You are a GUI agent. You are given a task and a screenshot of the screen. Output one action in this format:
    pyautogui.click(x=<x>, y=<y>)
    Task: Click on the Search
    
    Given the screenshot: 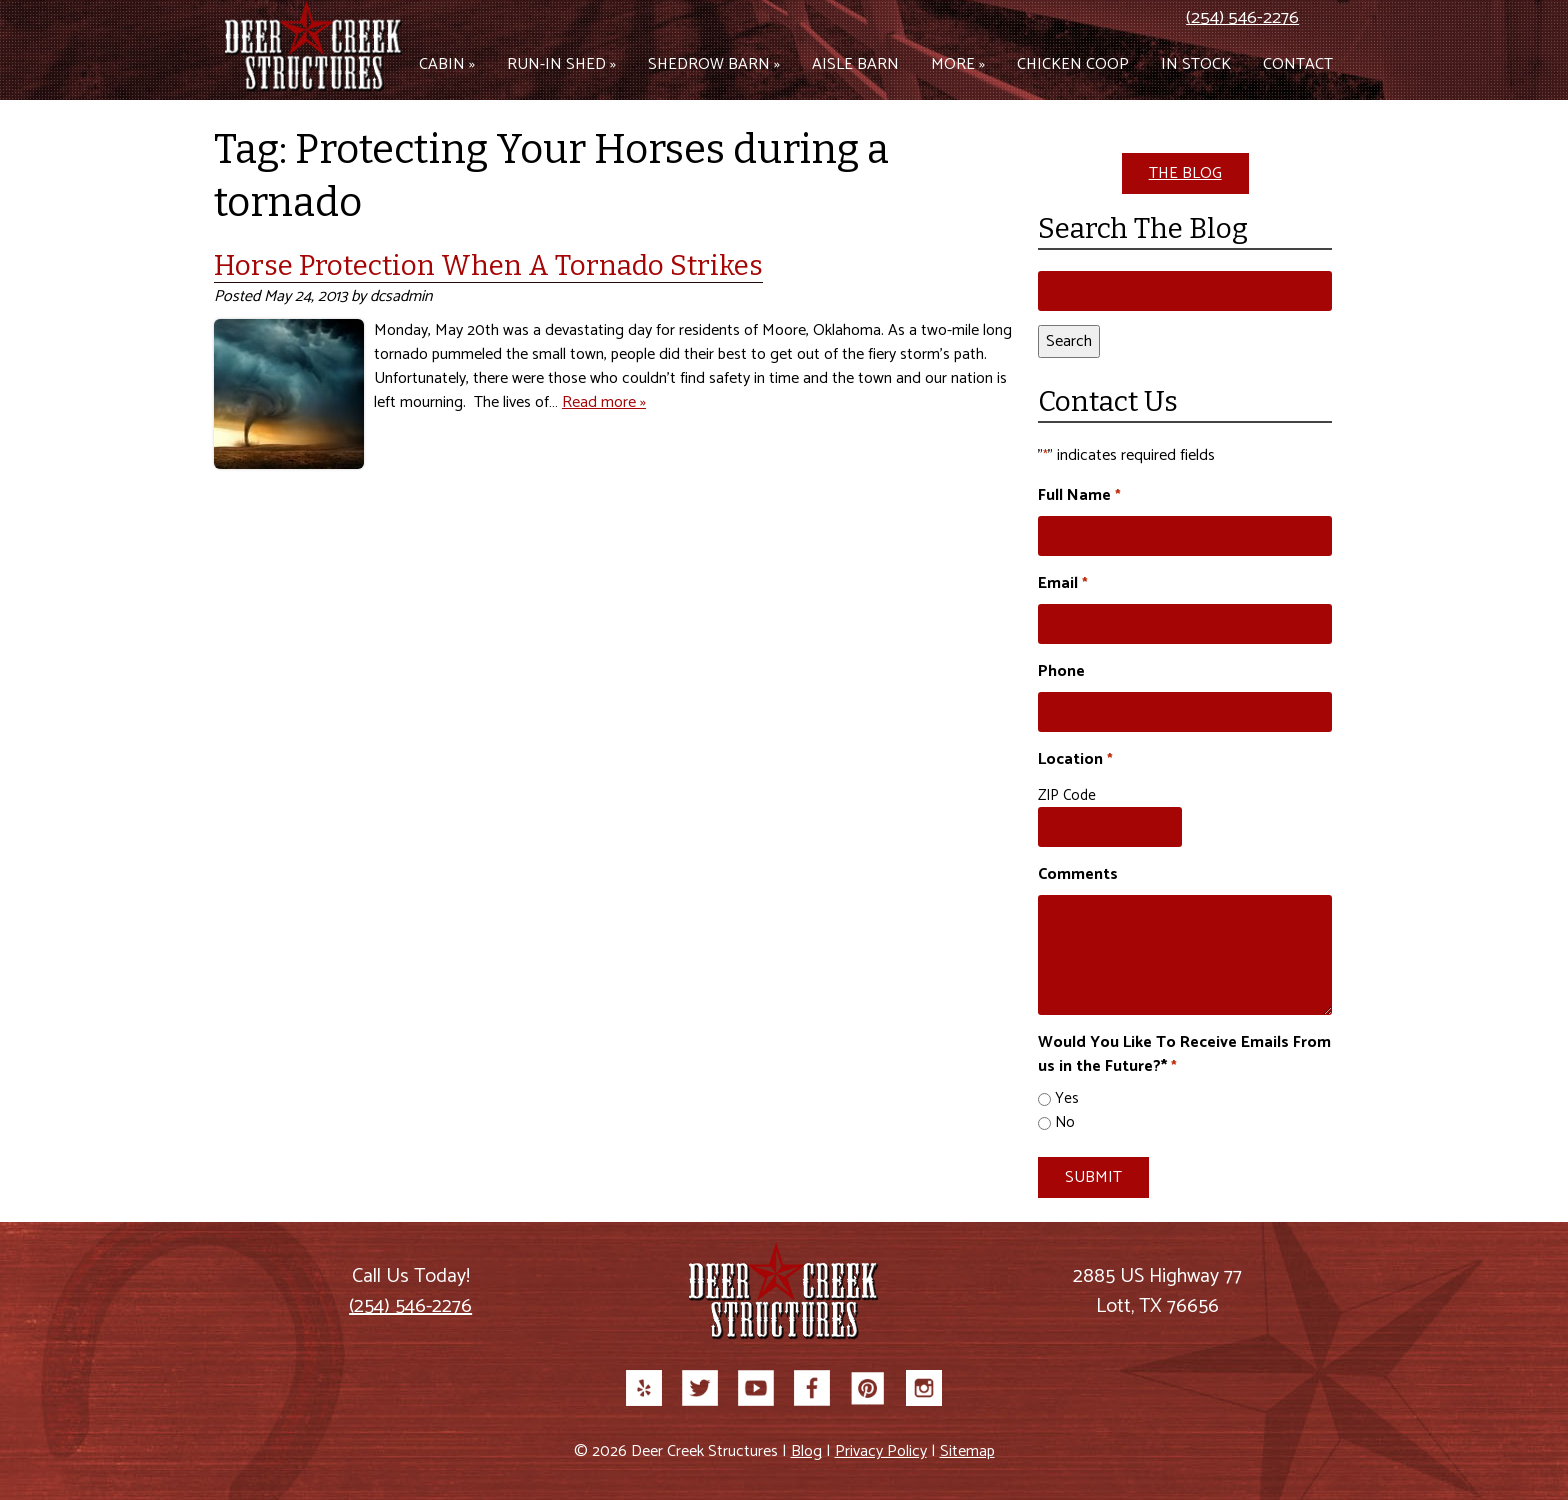 What is the action you would take?
    pyautogui.click(x=1069, y=341)
    